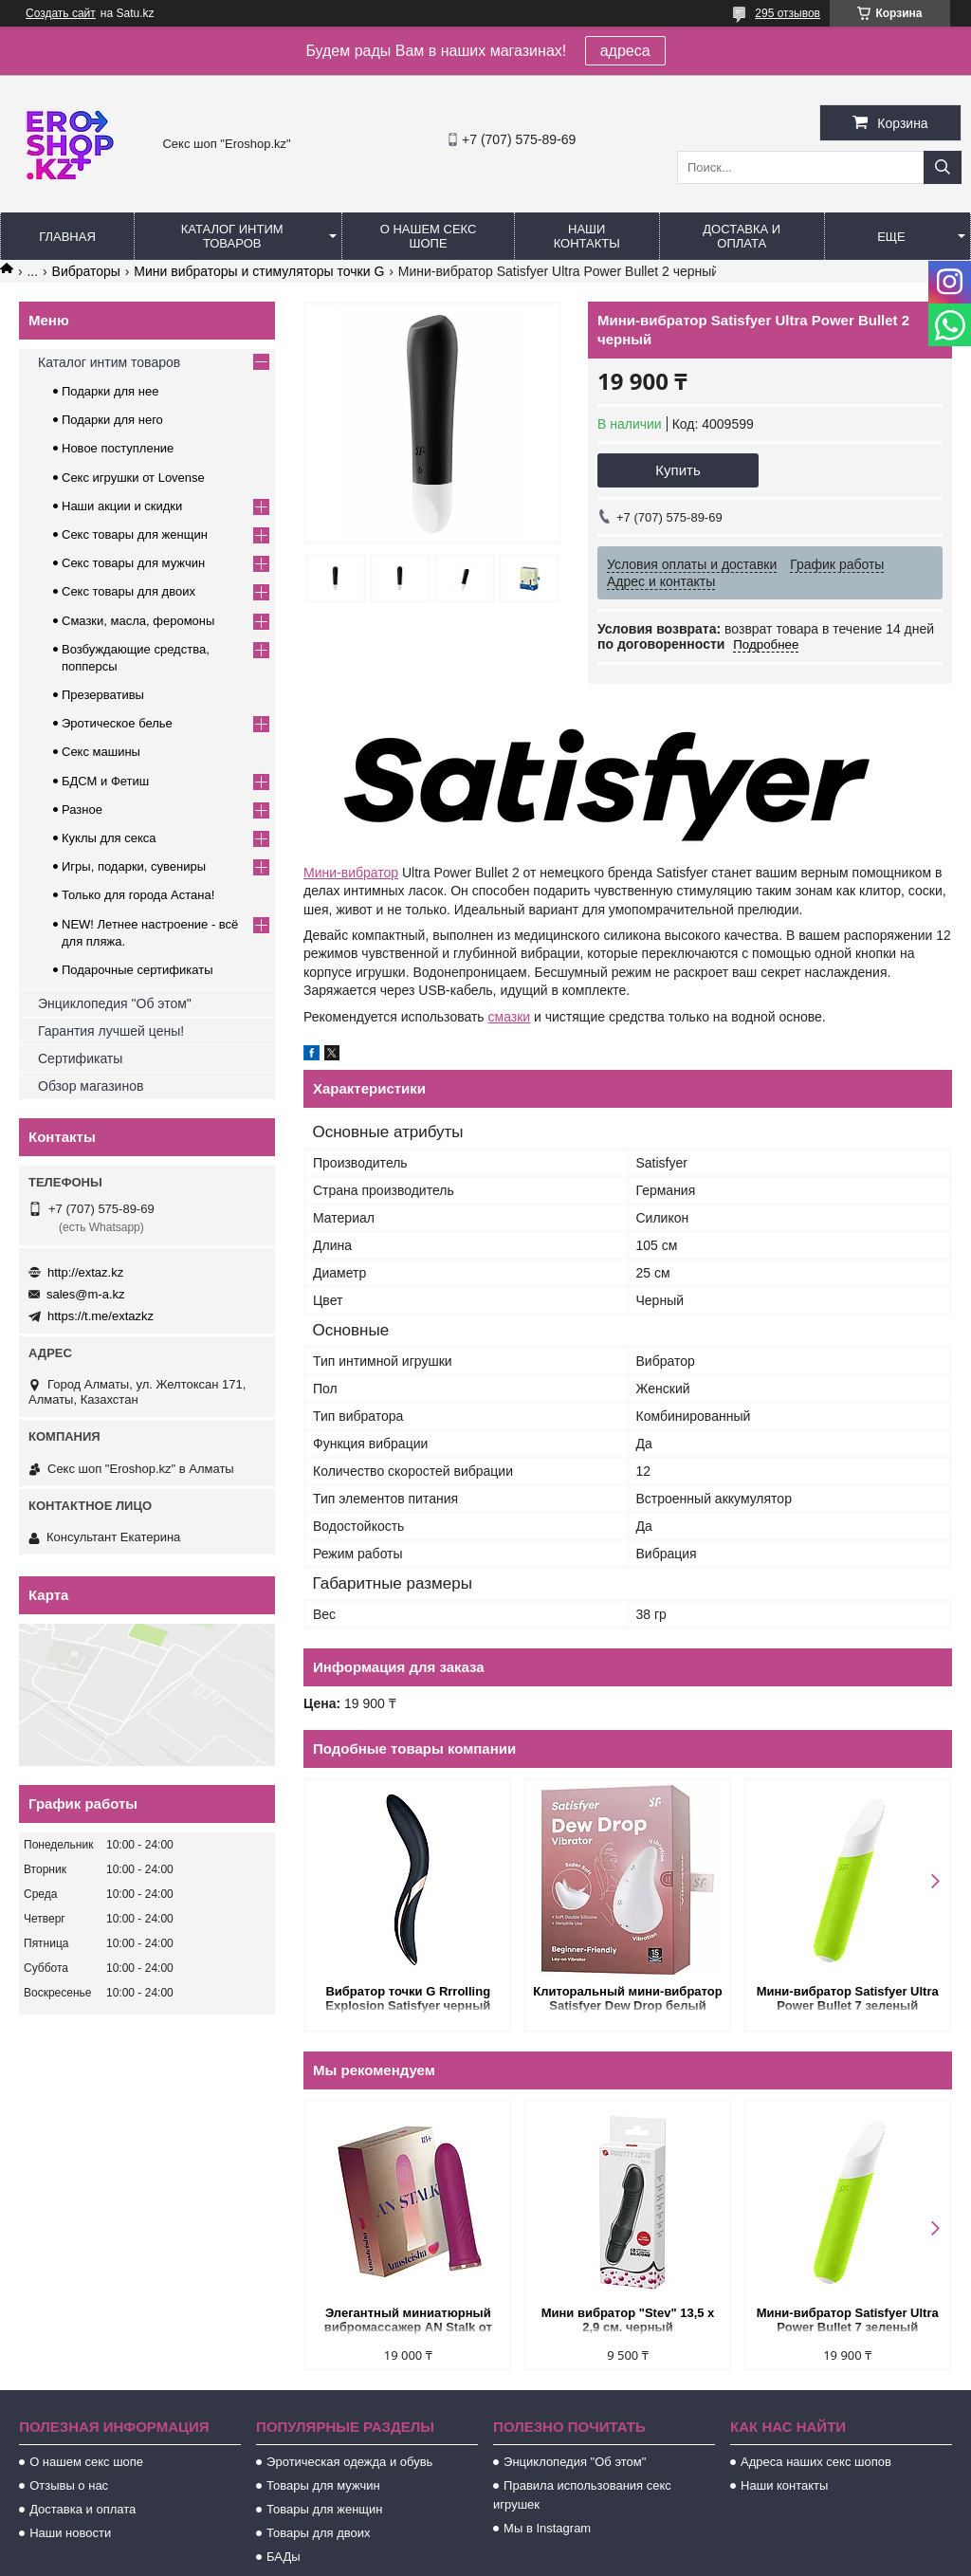 This screenshot has width=971, height=2576. What do you see at coordinates (109, 838) in the screenshot?
I see `Куклы для секса` at bounding box center [109, 838].